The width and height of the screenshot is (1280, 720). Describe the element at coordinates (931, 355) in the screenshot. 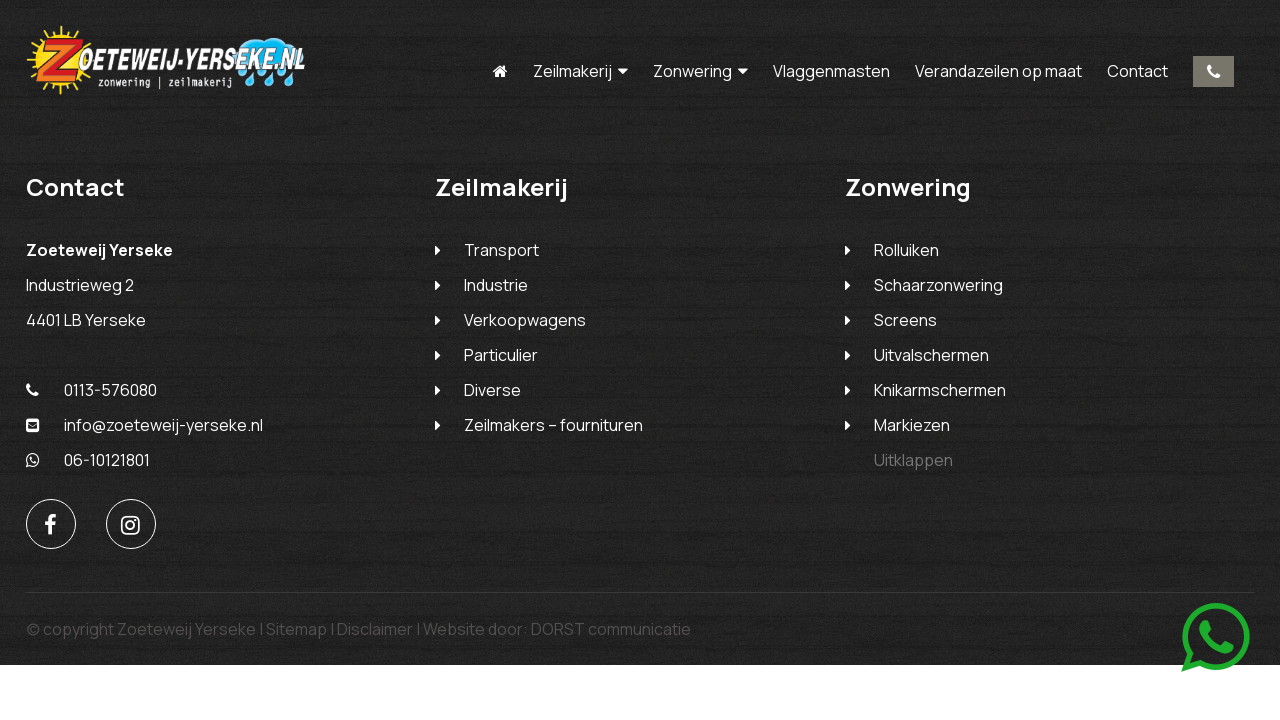

I see `Uitvalschermen` at that location.